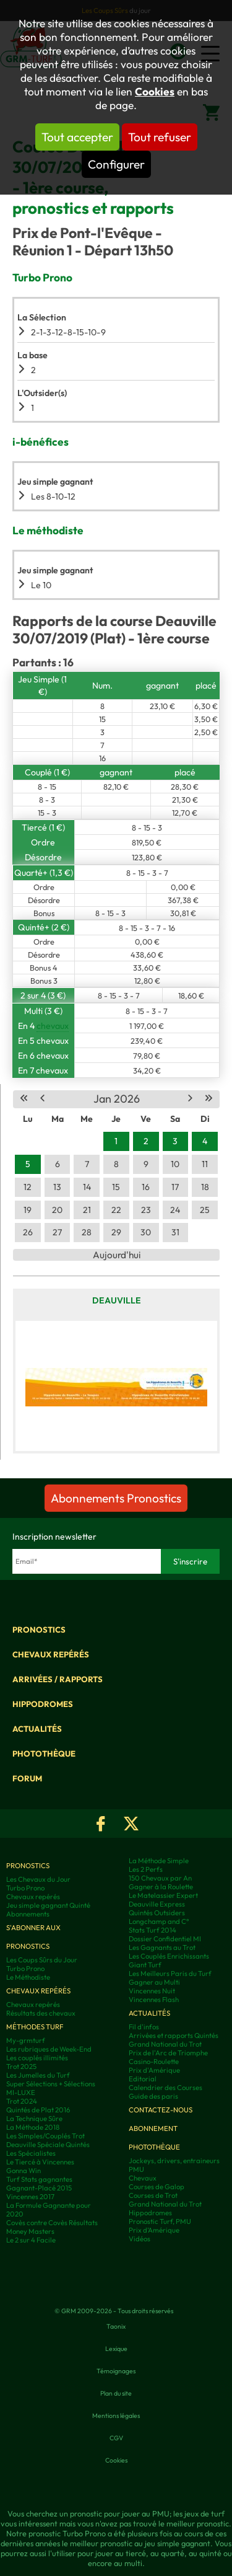 Image resolution: width=232 pixels, height=2576 pixels. I want to click on Editorial, so click(143, 2079).